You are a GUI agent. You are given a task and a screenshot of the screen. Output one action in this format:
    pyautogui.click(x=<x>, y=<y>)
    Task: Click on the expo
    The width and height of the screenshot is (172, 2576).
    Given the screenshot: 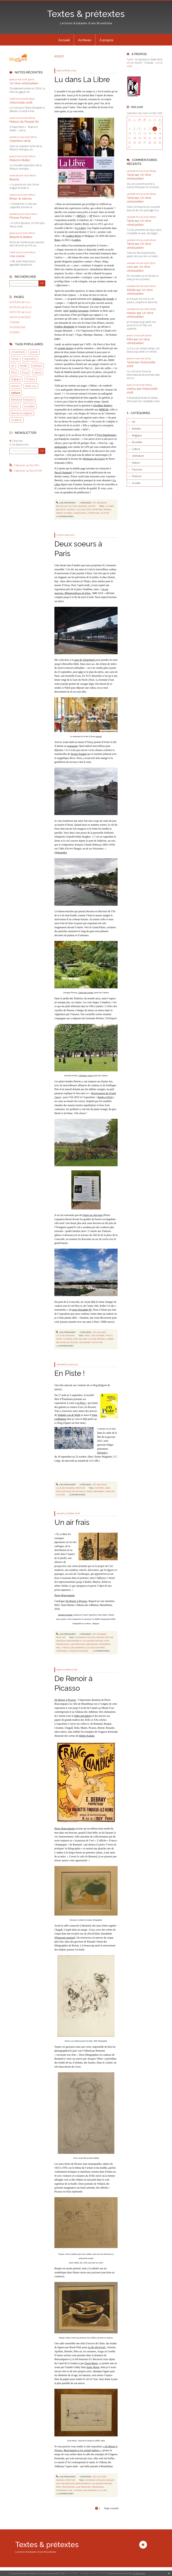 What is the action you would take?
    pyautogui.click(x=88, y=509)
    